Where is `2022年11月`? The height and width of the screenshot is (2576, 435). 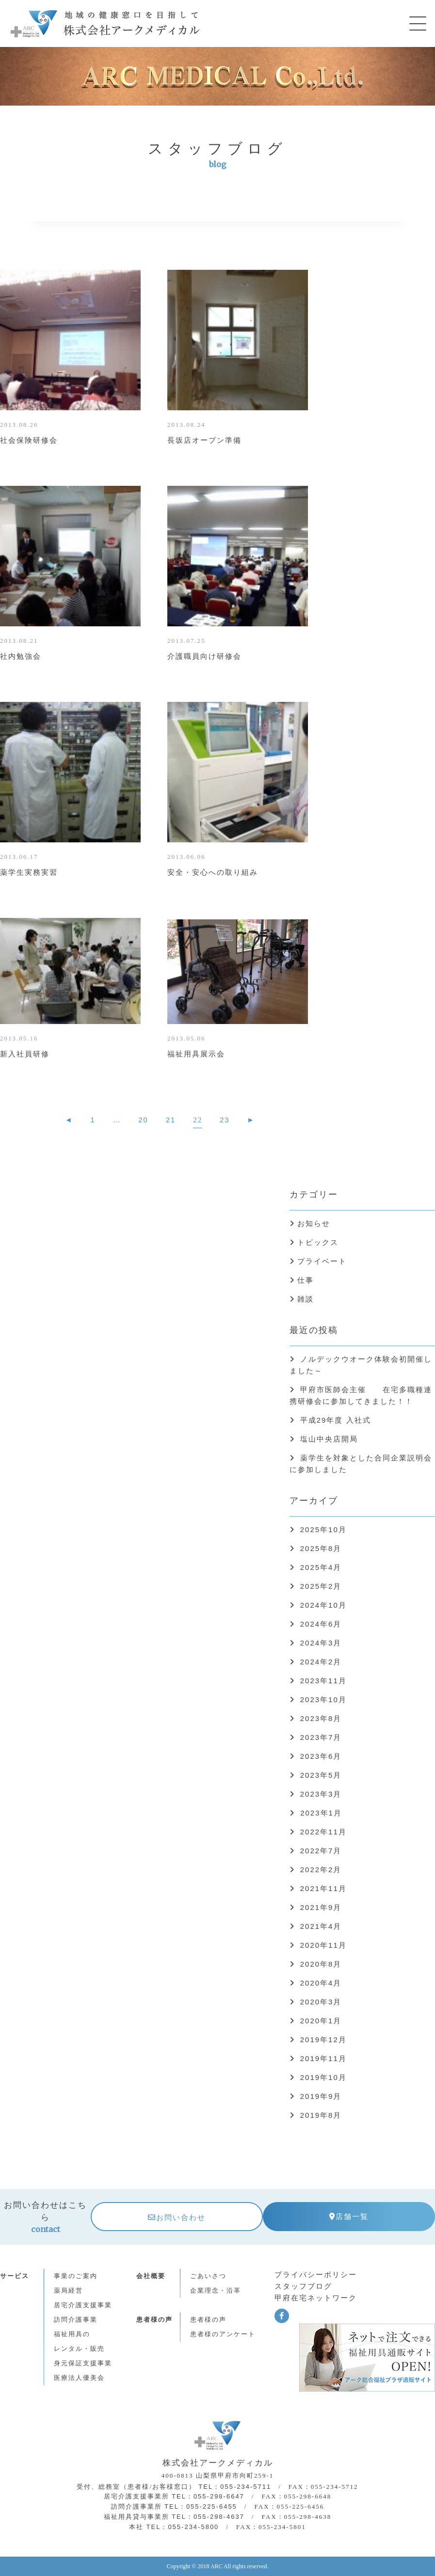
2022年11月 is located at coordinates (323, 1832).